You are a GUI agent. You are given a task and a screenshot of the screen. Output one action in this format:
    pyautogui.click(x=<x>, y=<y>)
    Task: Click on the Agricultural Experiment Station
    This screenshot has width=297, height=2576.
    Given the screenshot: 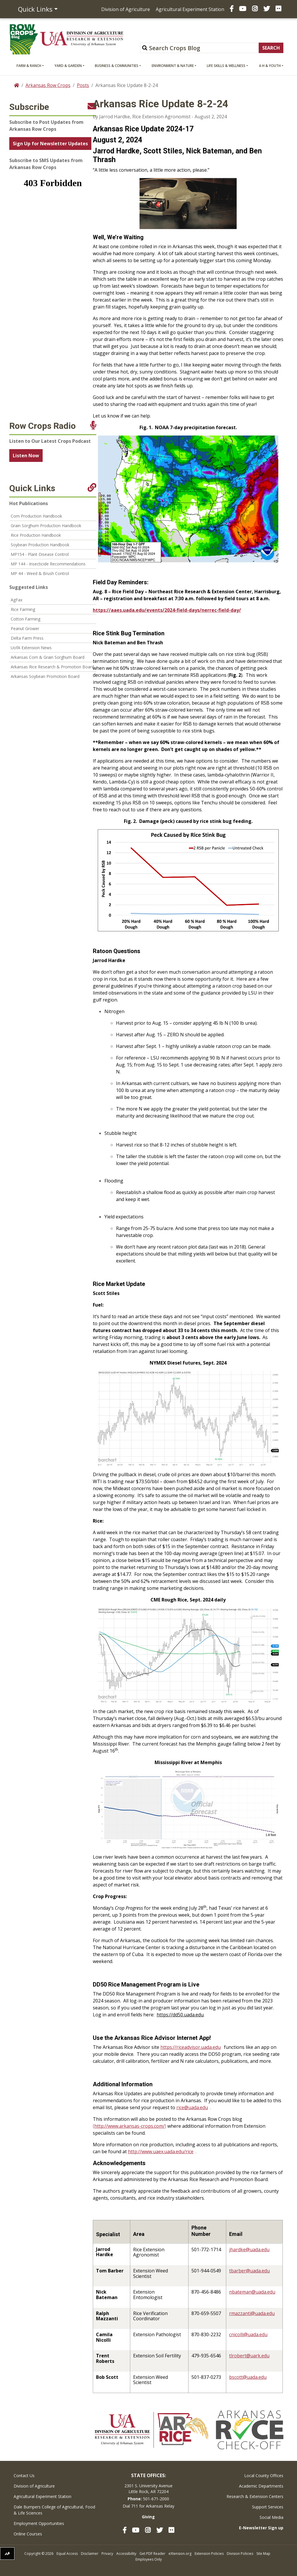 What is the action you would take?
    pyautogui.click(x=190, y=9)
    